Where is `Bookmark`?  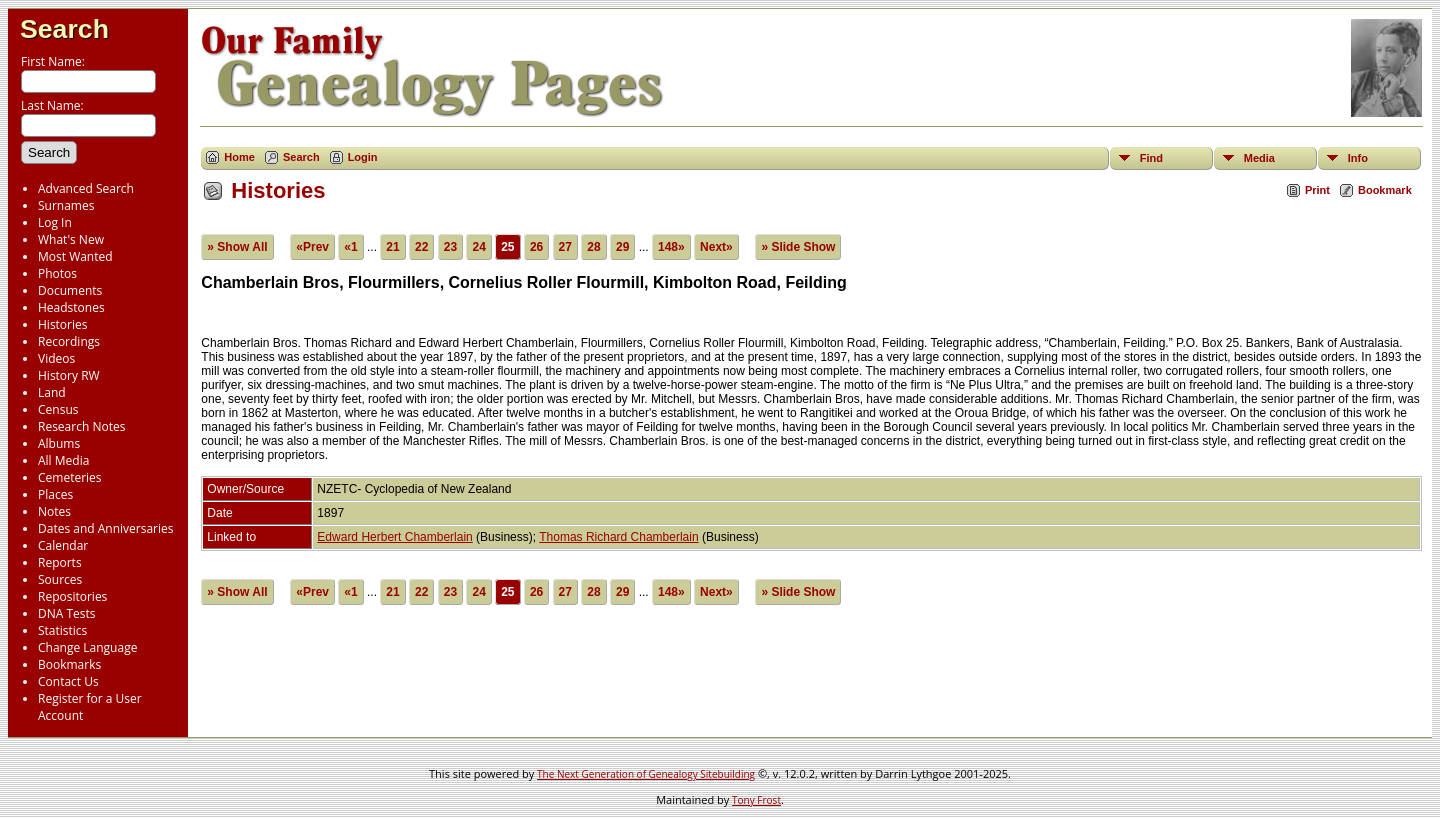
Bookmark is located at coordinates (1385, 190).